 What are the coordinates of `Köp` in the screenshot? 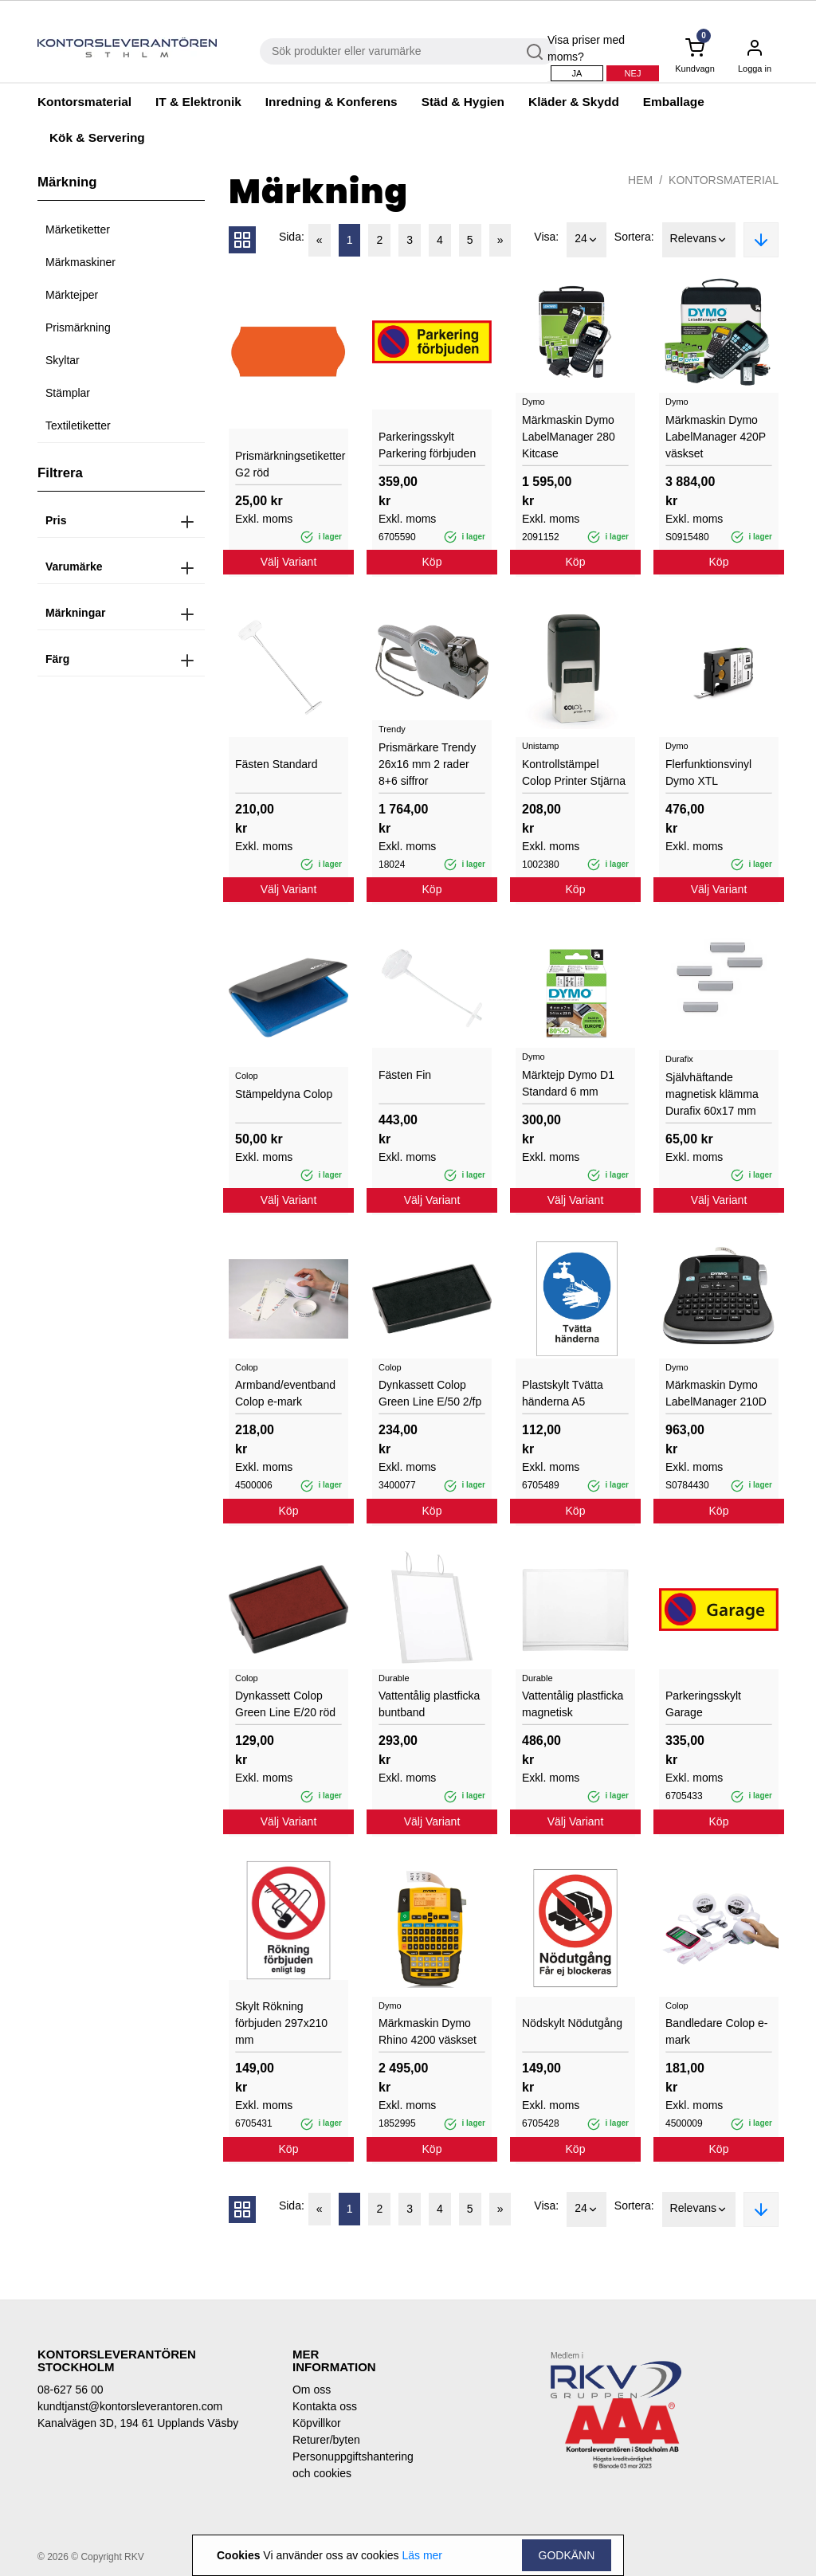 It's located at (432, 561).